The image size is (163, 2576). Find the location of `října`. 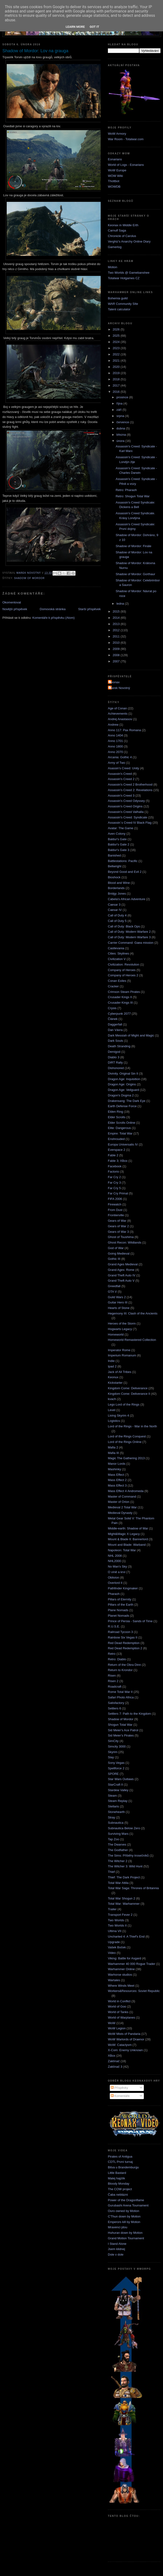

října is located at coordinates (119, 403).